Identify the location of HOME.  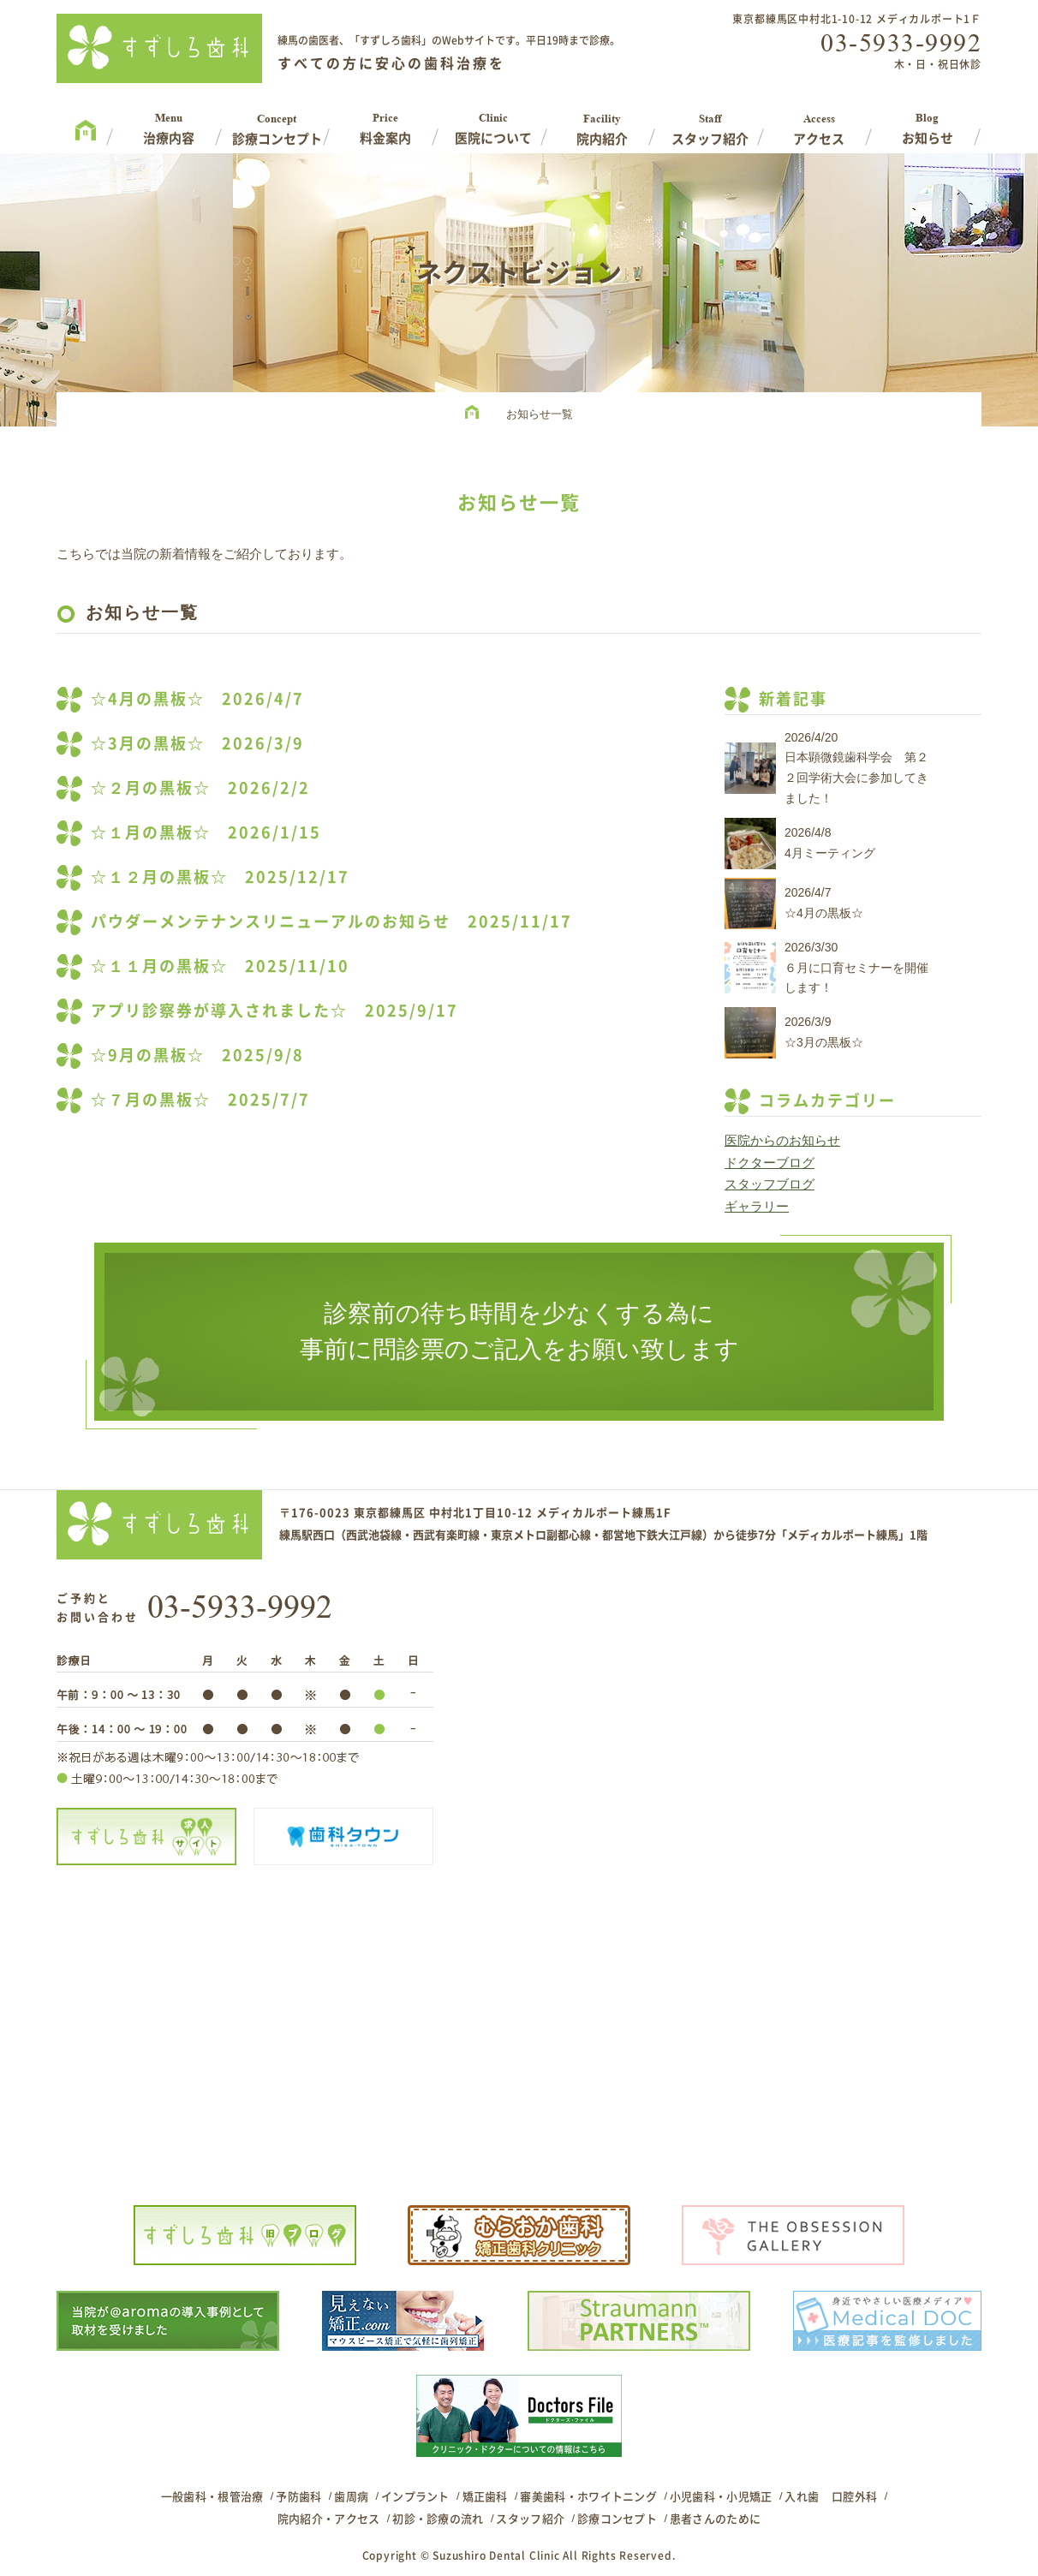
(475, 414).